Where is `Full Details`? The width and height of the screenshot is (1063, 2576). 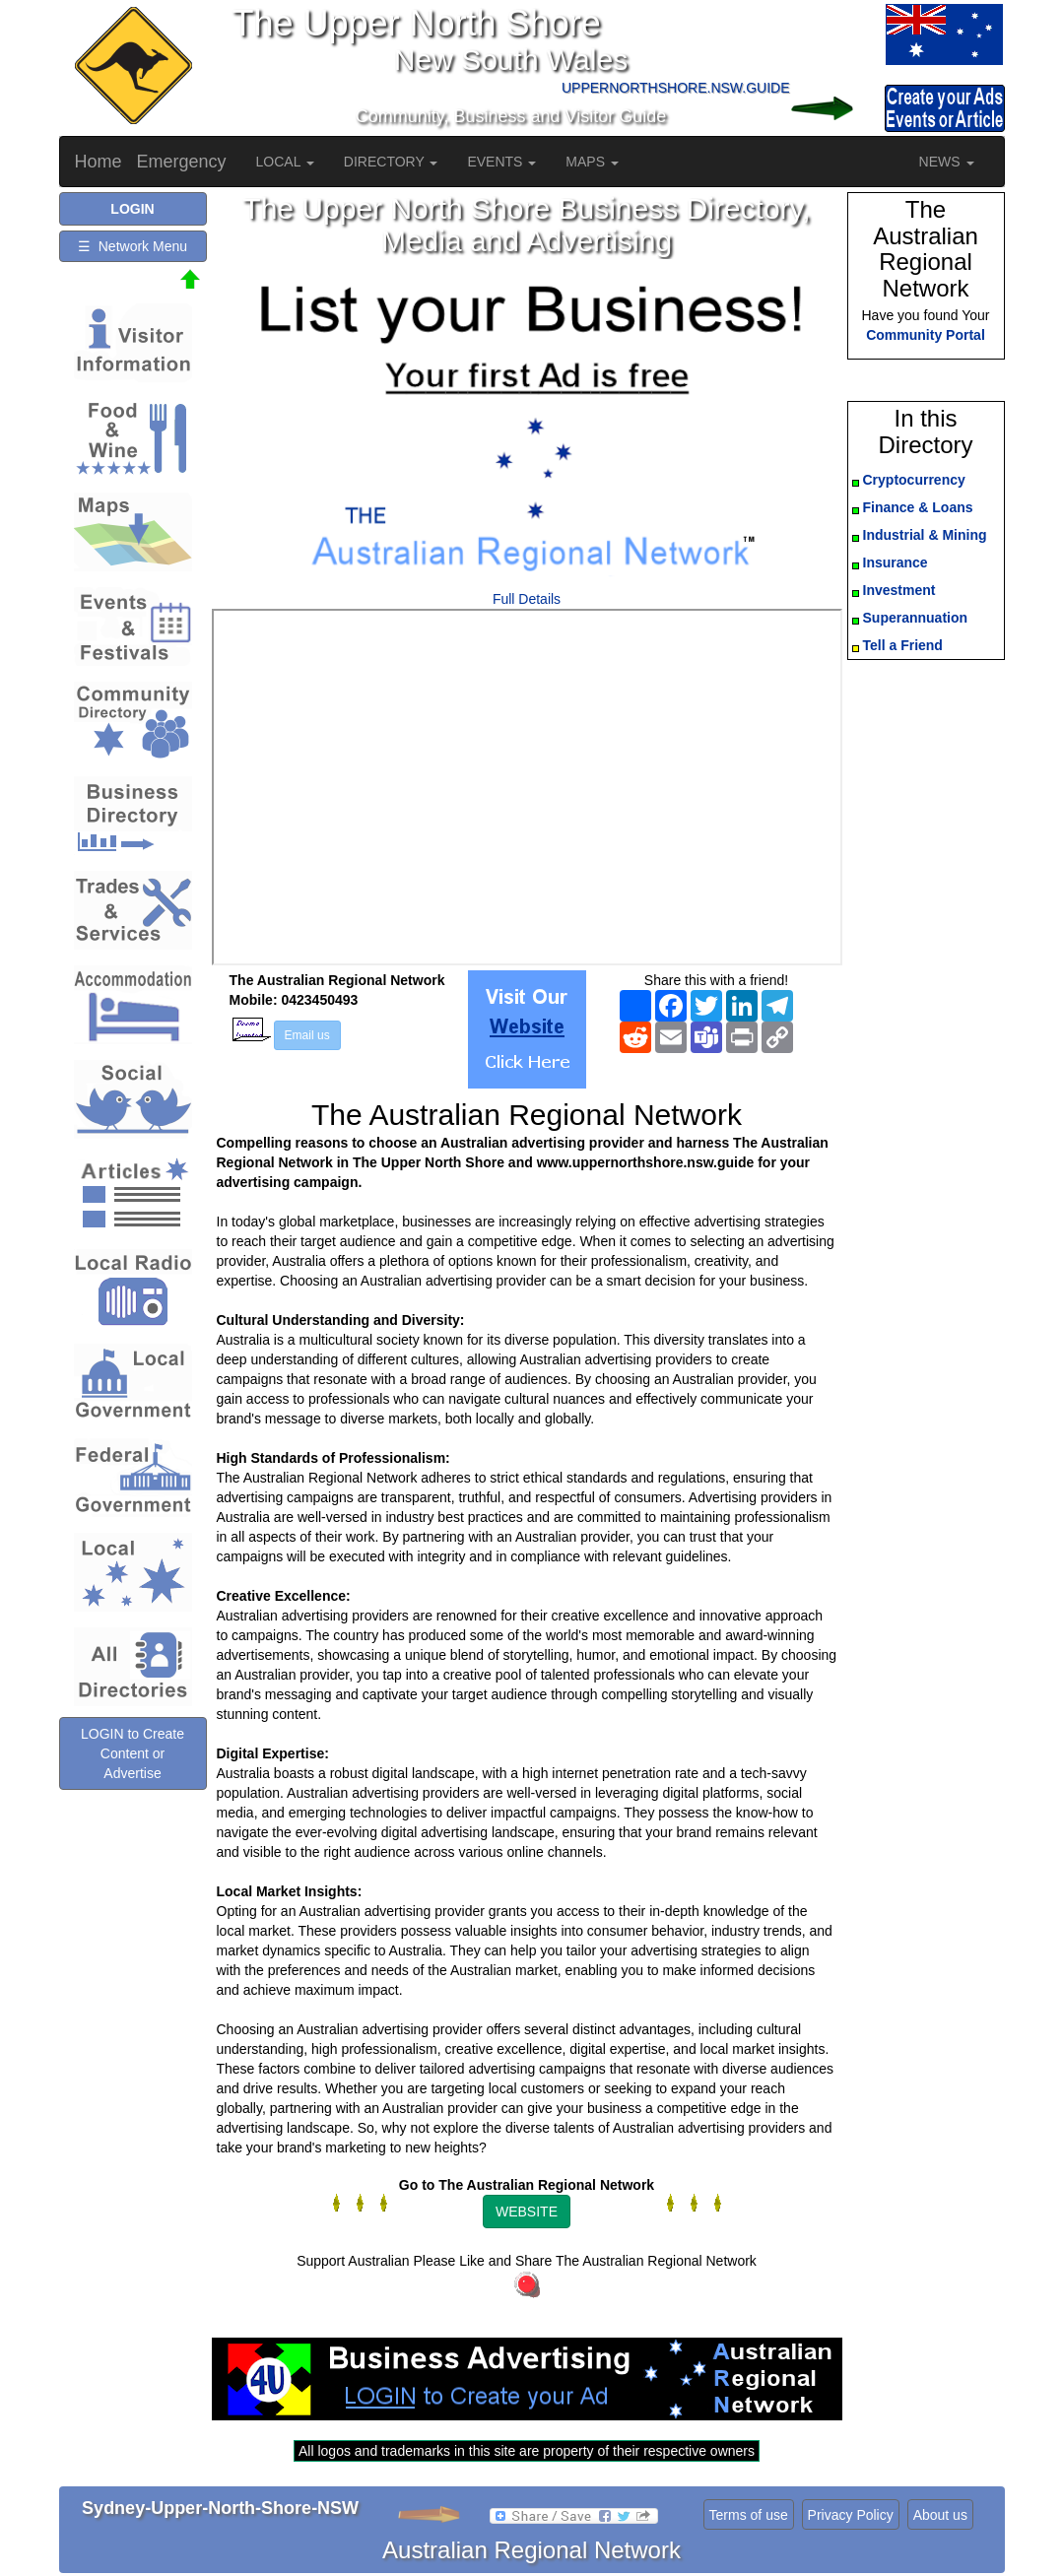
Full Details is located at coordinates (527, 599).